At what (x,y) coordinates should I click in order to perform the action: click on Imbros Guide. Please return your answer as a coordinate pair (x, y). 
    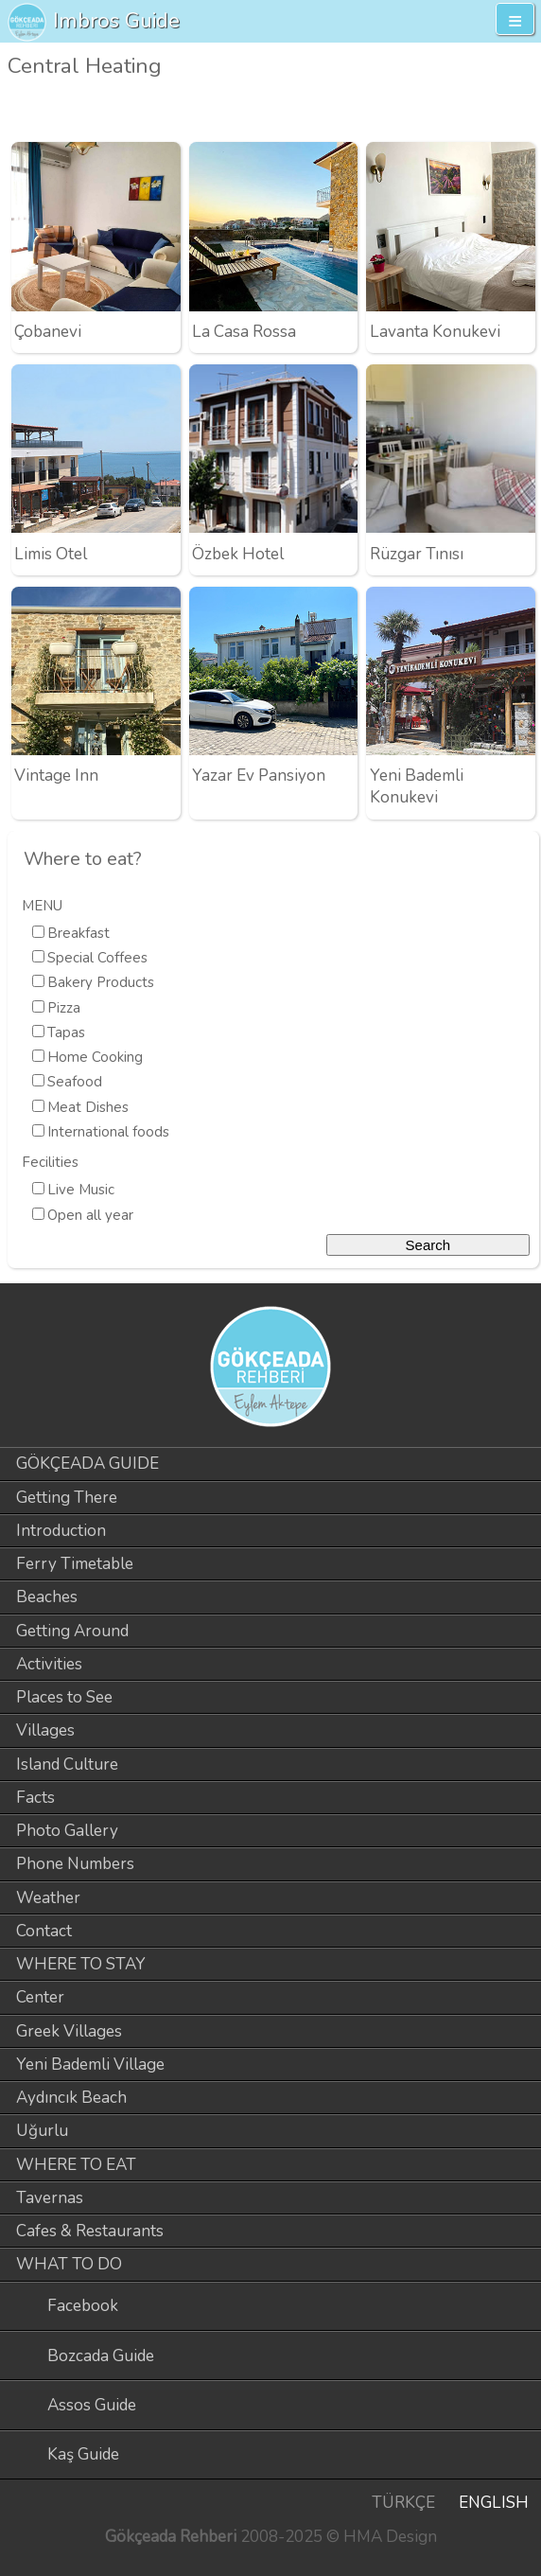
    Looking at the image, I should click on (116, 20).